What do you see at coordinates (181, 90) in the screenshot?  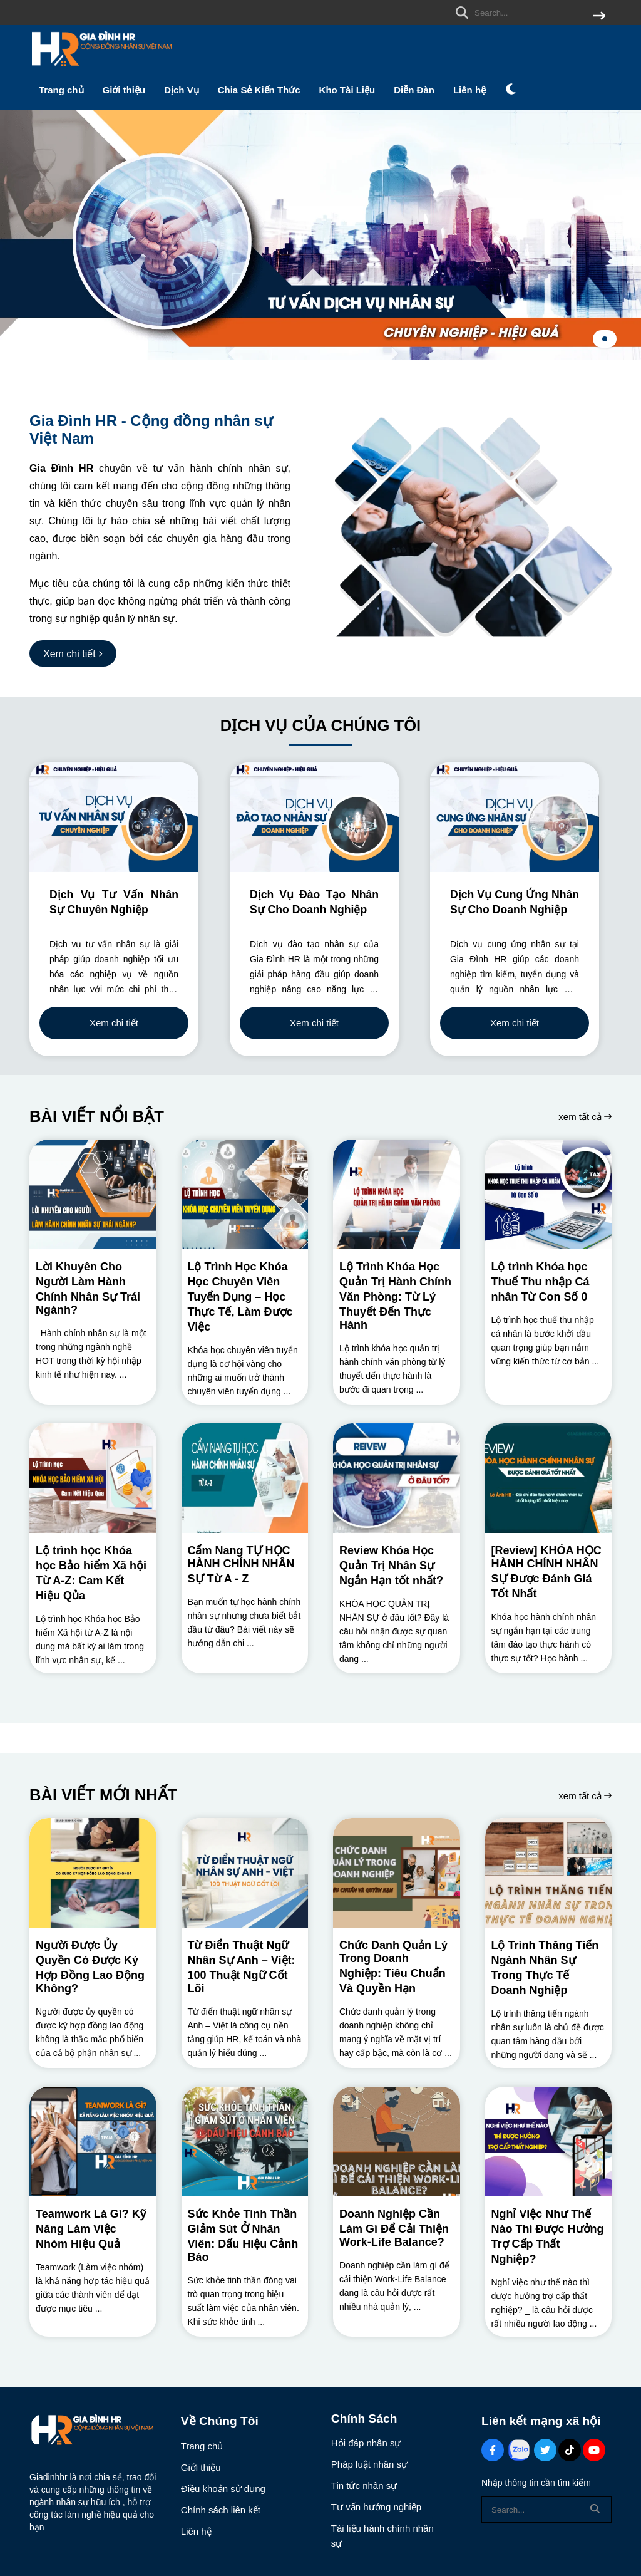 I see `Dịch Vụ` at bounding box center [181, 90].